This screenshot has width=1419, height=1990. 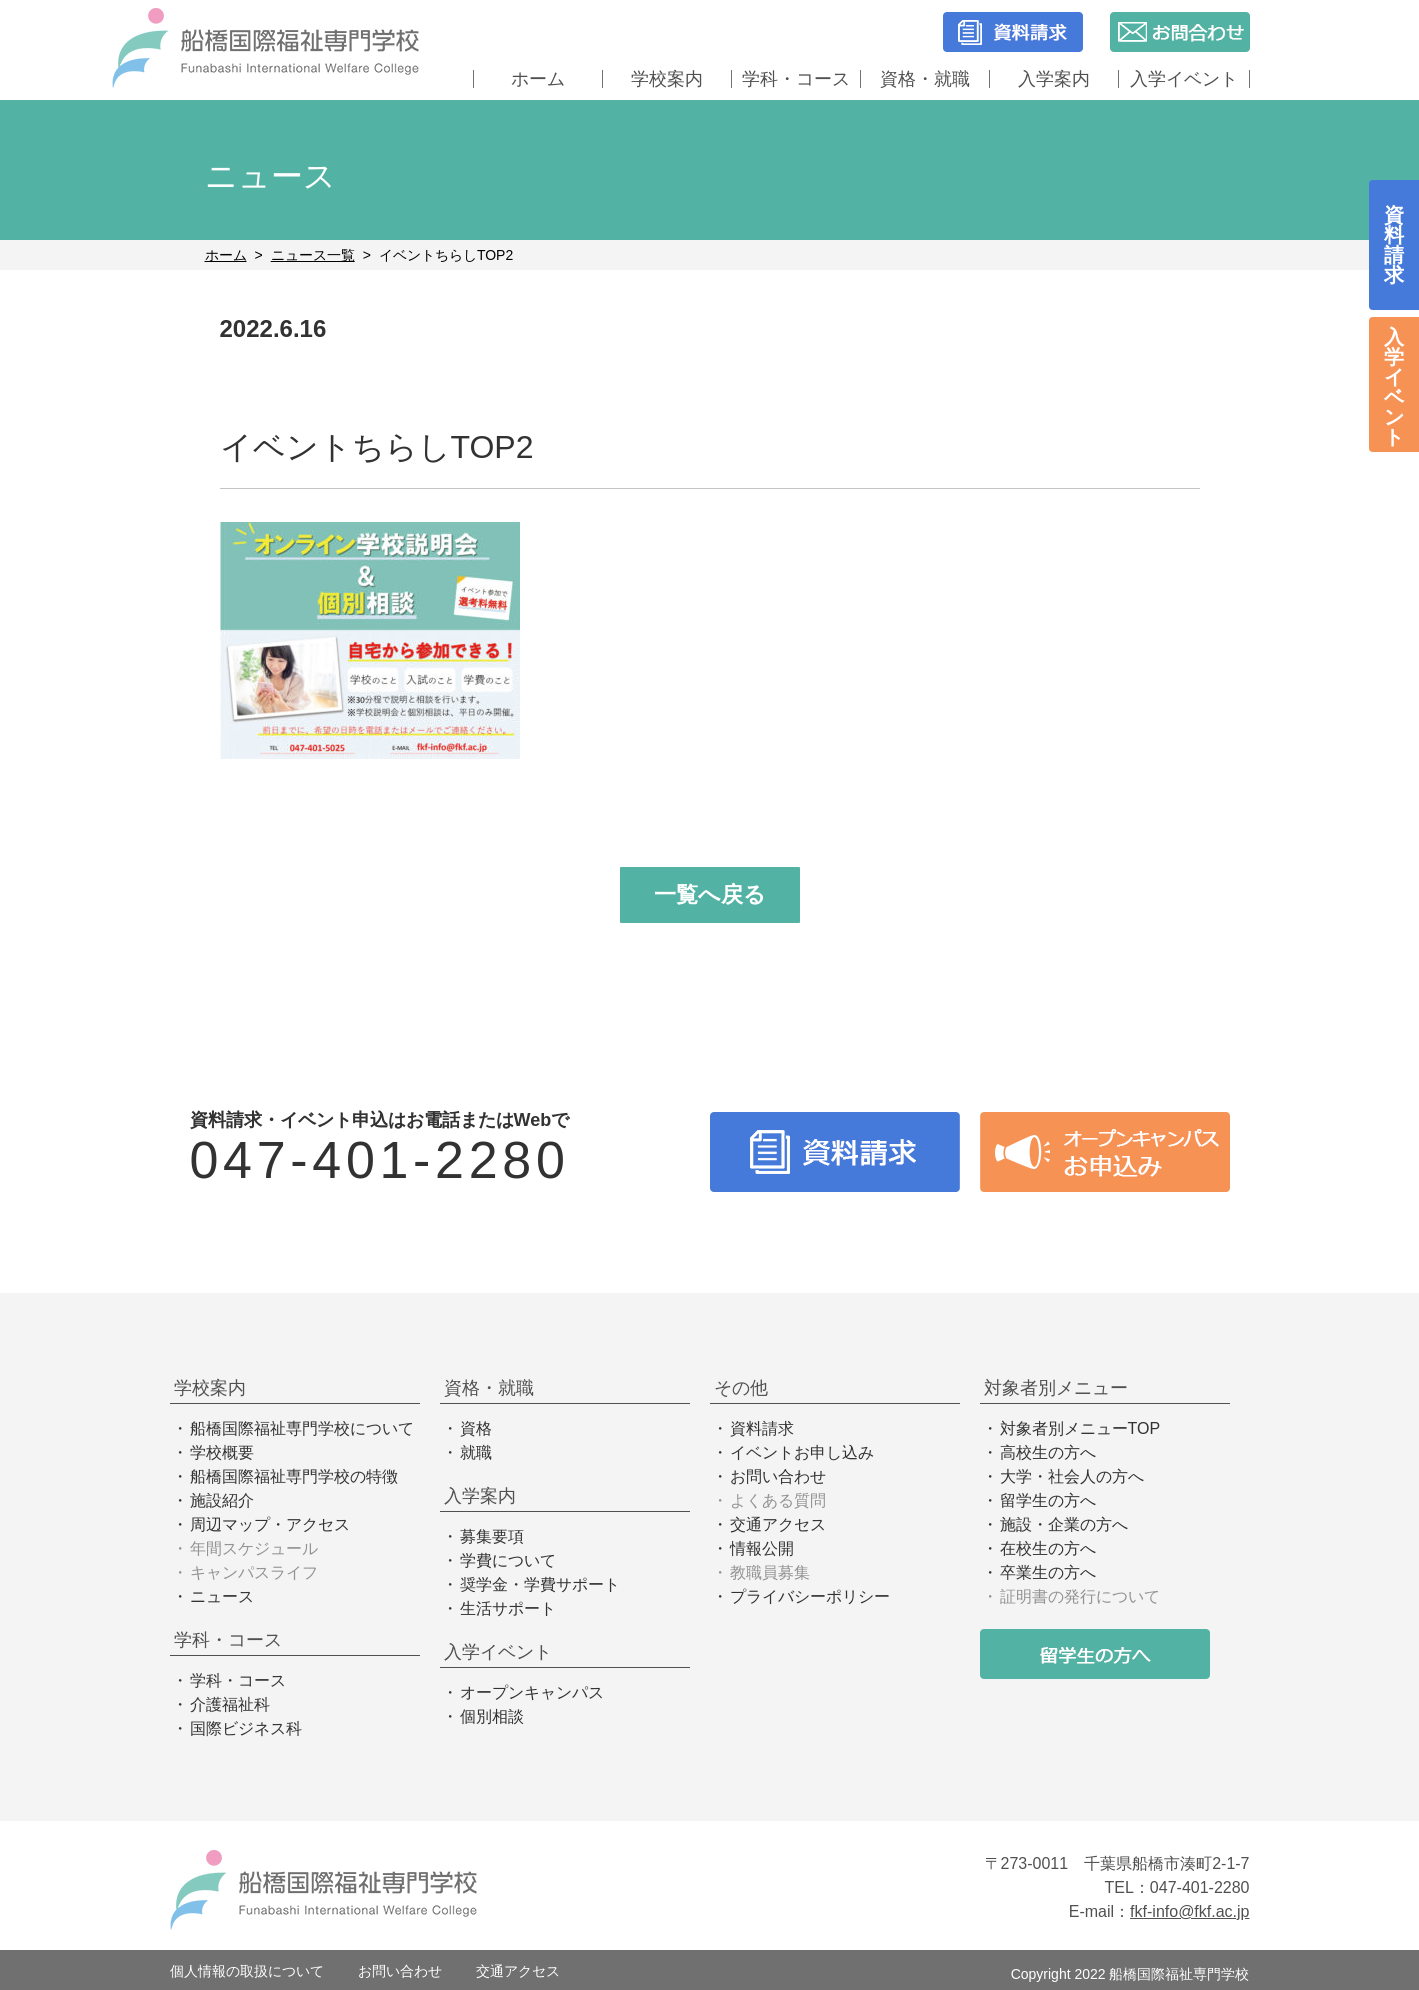 I want to click on 高校生の方へ, so click(x=1048, y=1452).